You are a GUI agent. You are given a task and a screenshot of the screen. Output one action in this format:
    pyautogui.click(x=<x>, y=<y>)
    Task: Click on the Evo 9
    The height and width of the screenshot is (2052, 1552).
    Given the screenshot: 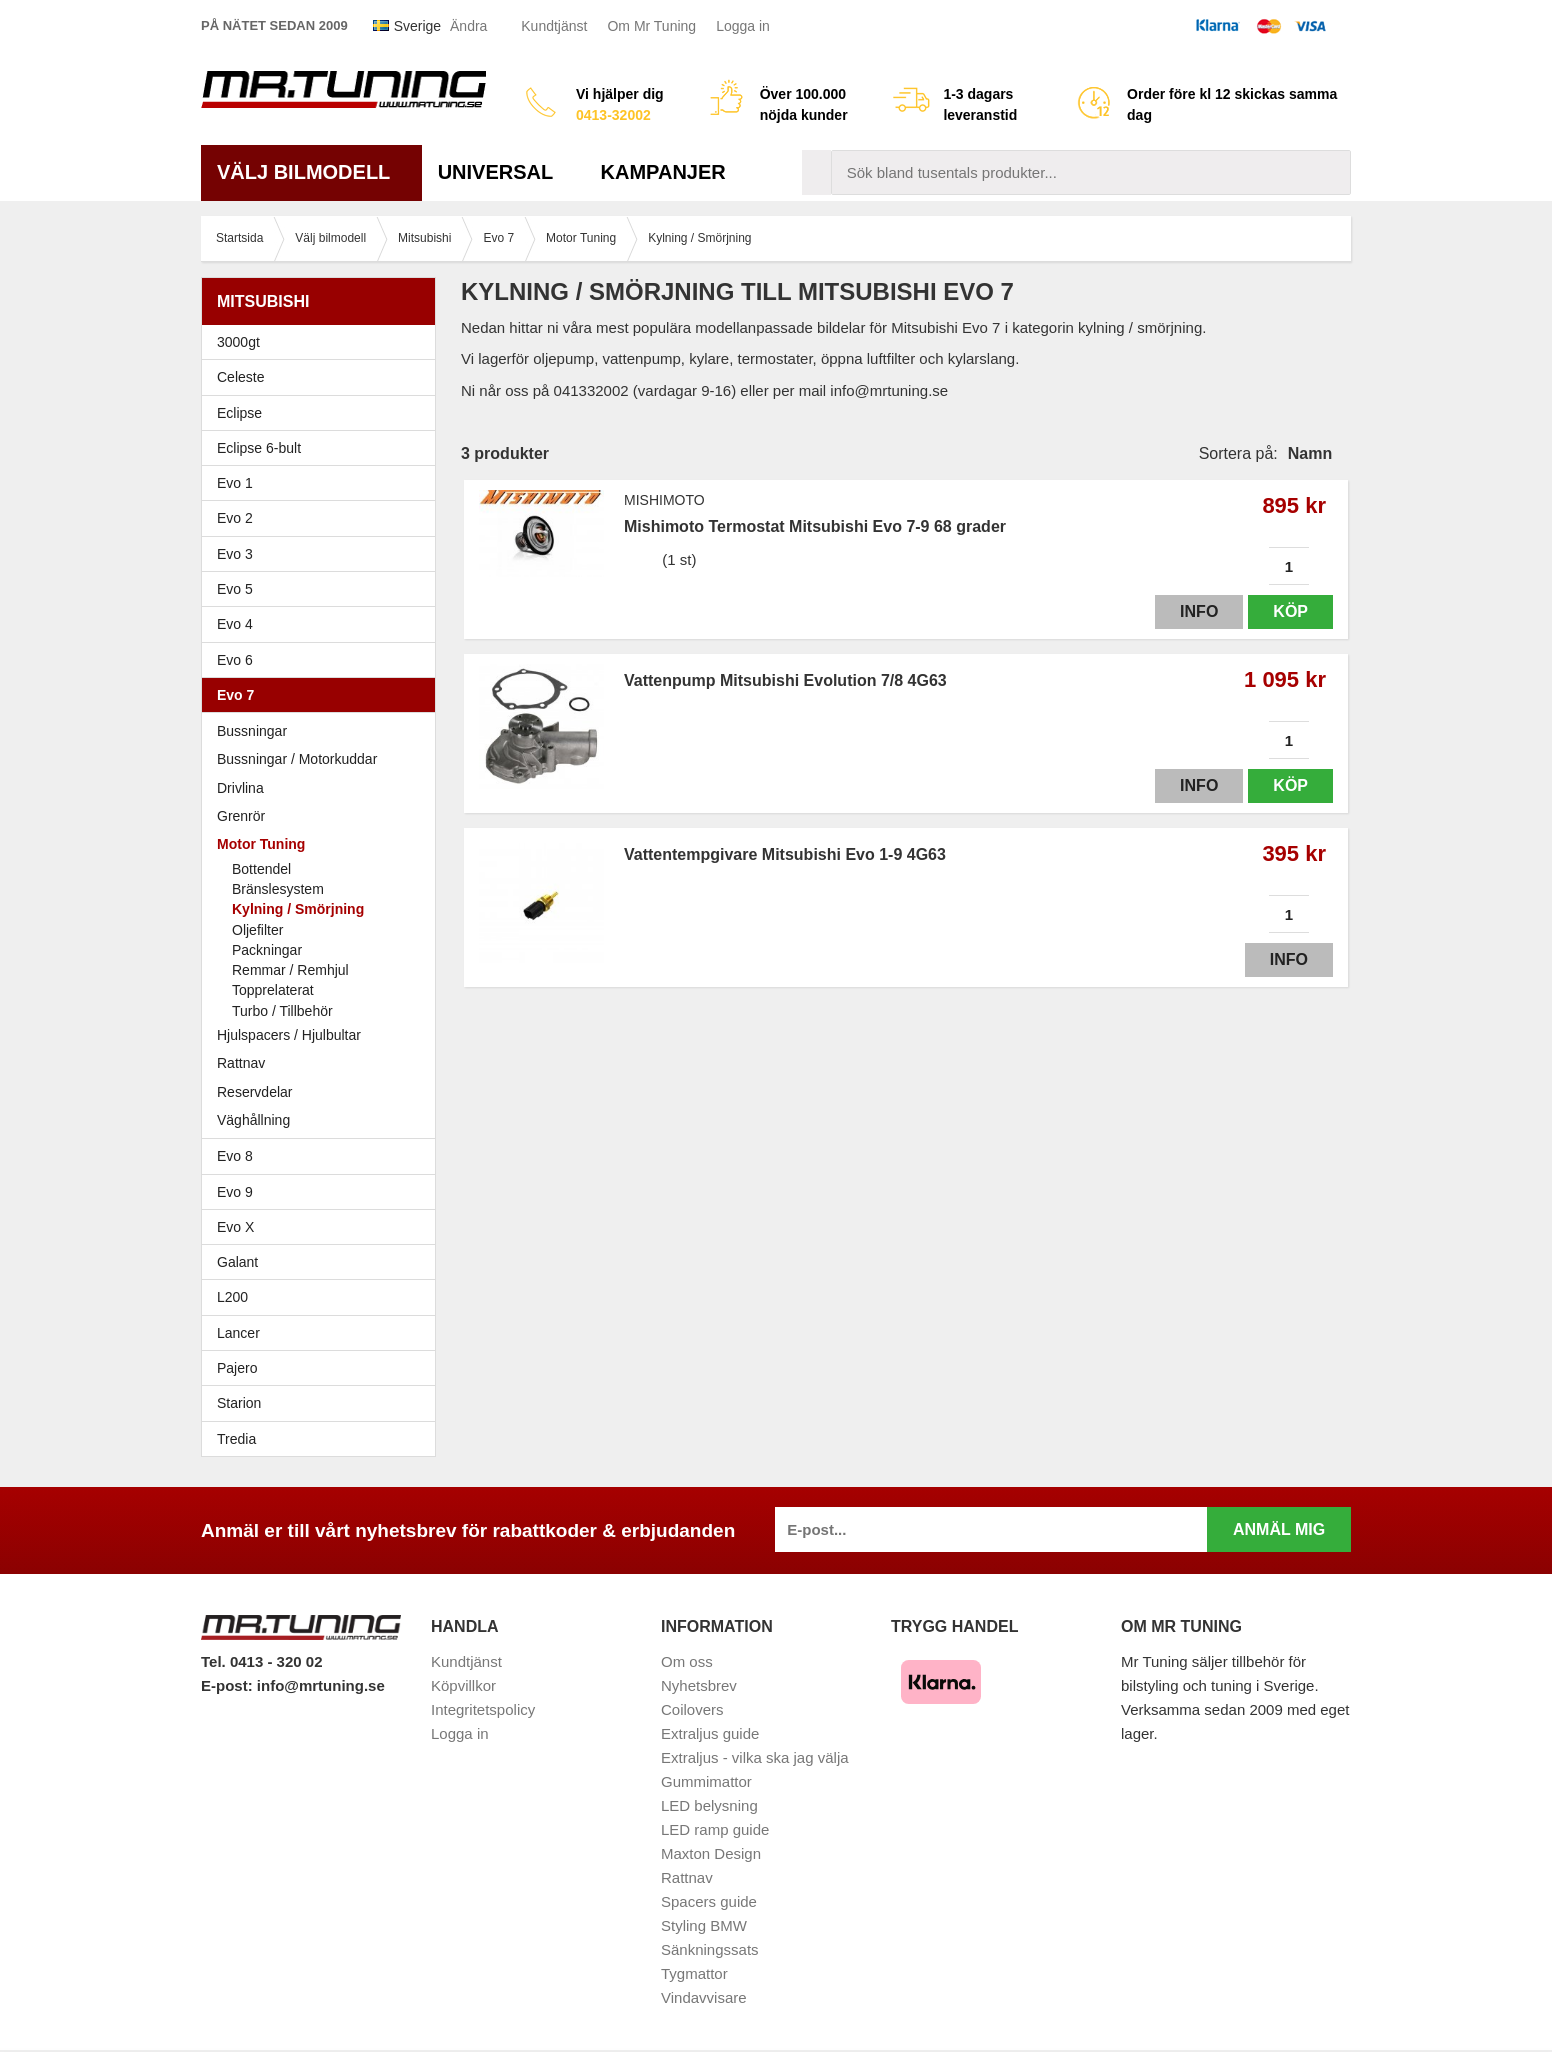 What is the action you would take?
    pyautogui.click(x=323, y=1192)
    